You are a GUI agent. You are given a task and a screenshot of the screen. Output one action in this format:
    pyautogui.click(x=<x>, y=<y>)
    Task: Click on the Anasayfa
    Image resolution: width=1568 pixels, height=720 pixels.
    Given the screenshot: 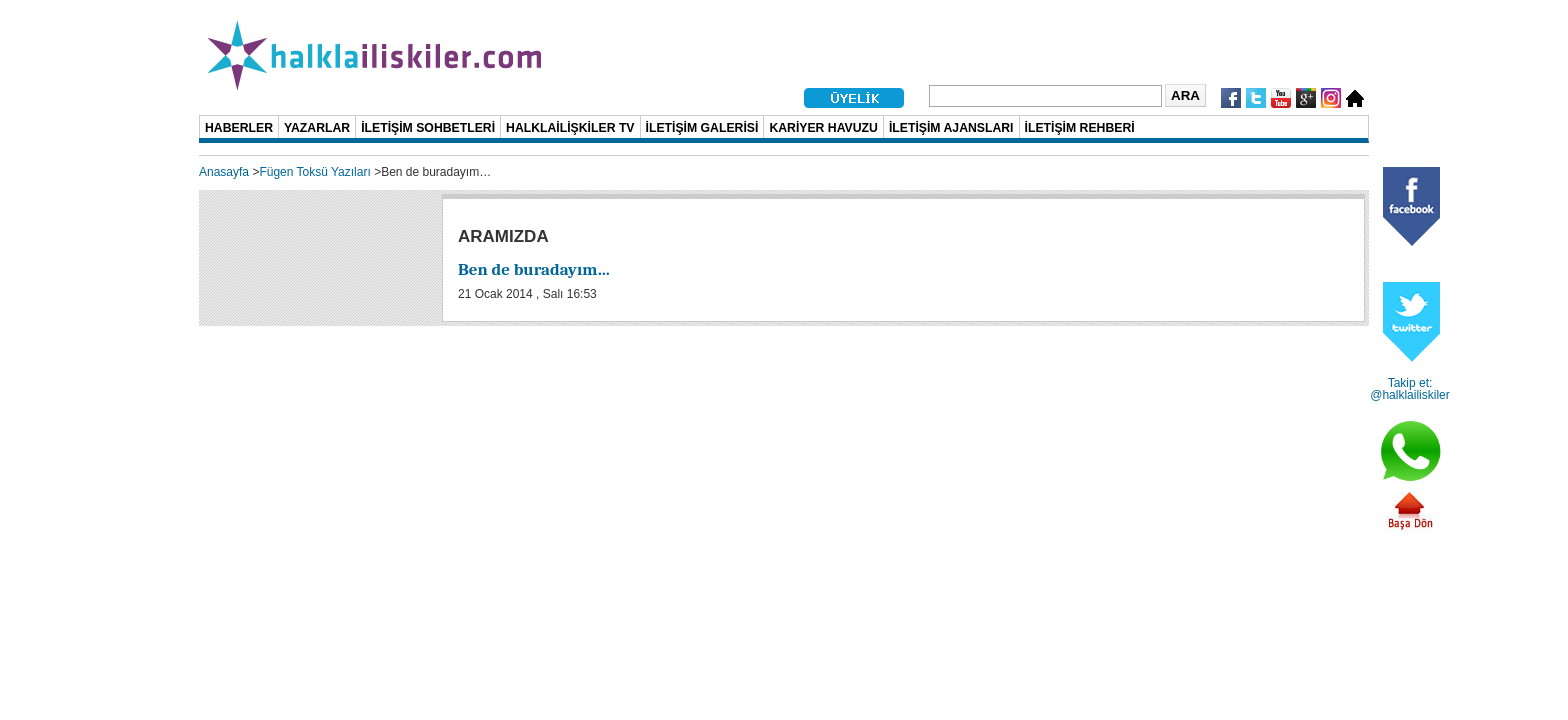 What is the action you would take?
    pyautogui.click(x=224, y=172)
    